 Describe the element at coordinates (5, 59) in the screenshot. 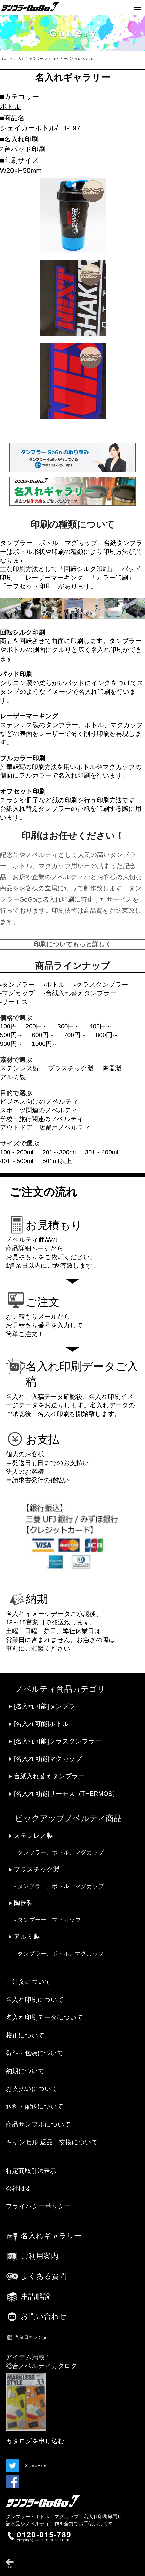

I see `TOP` at that location.